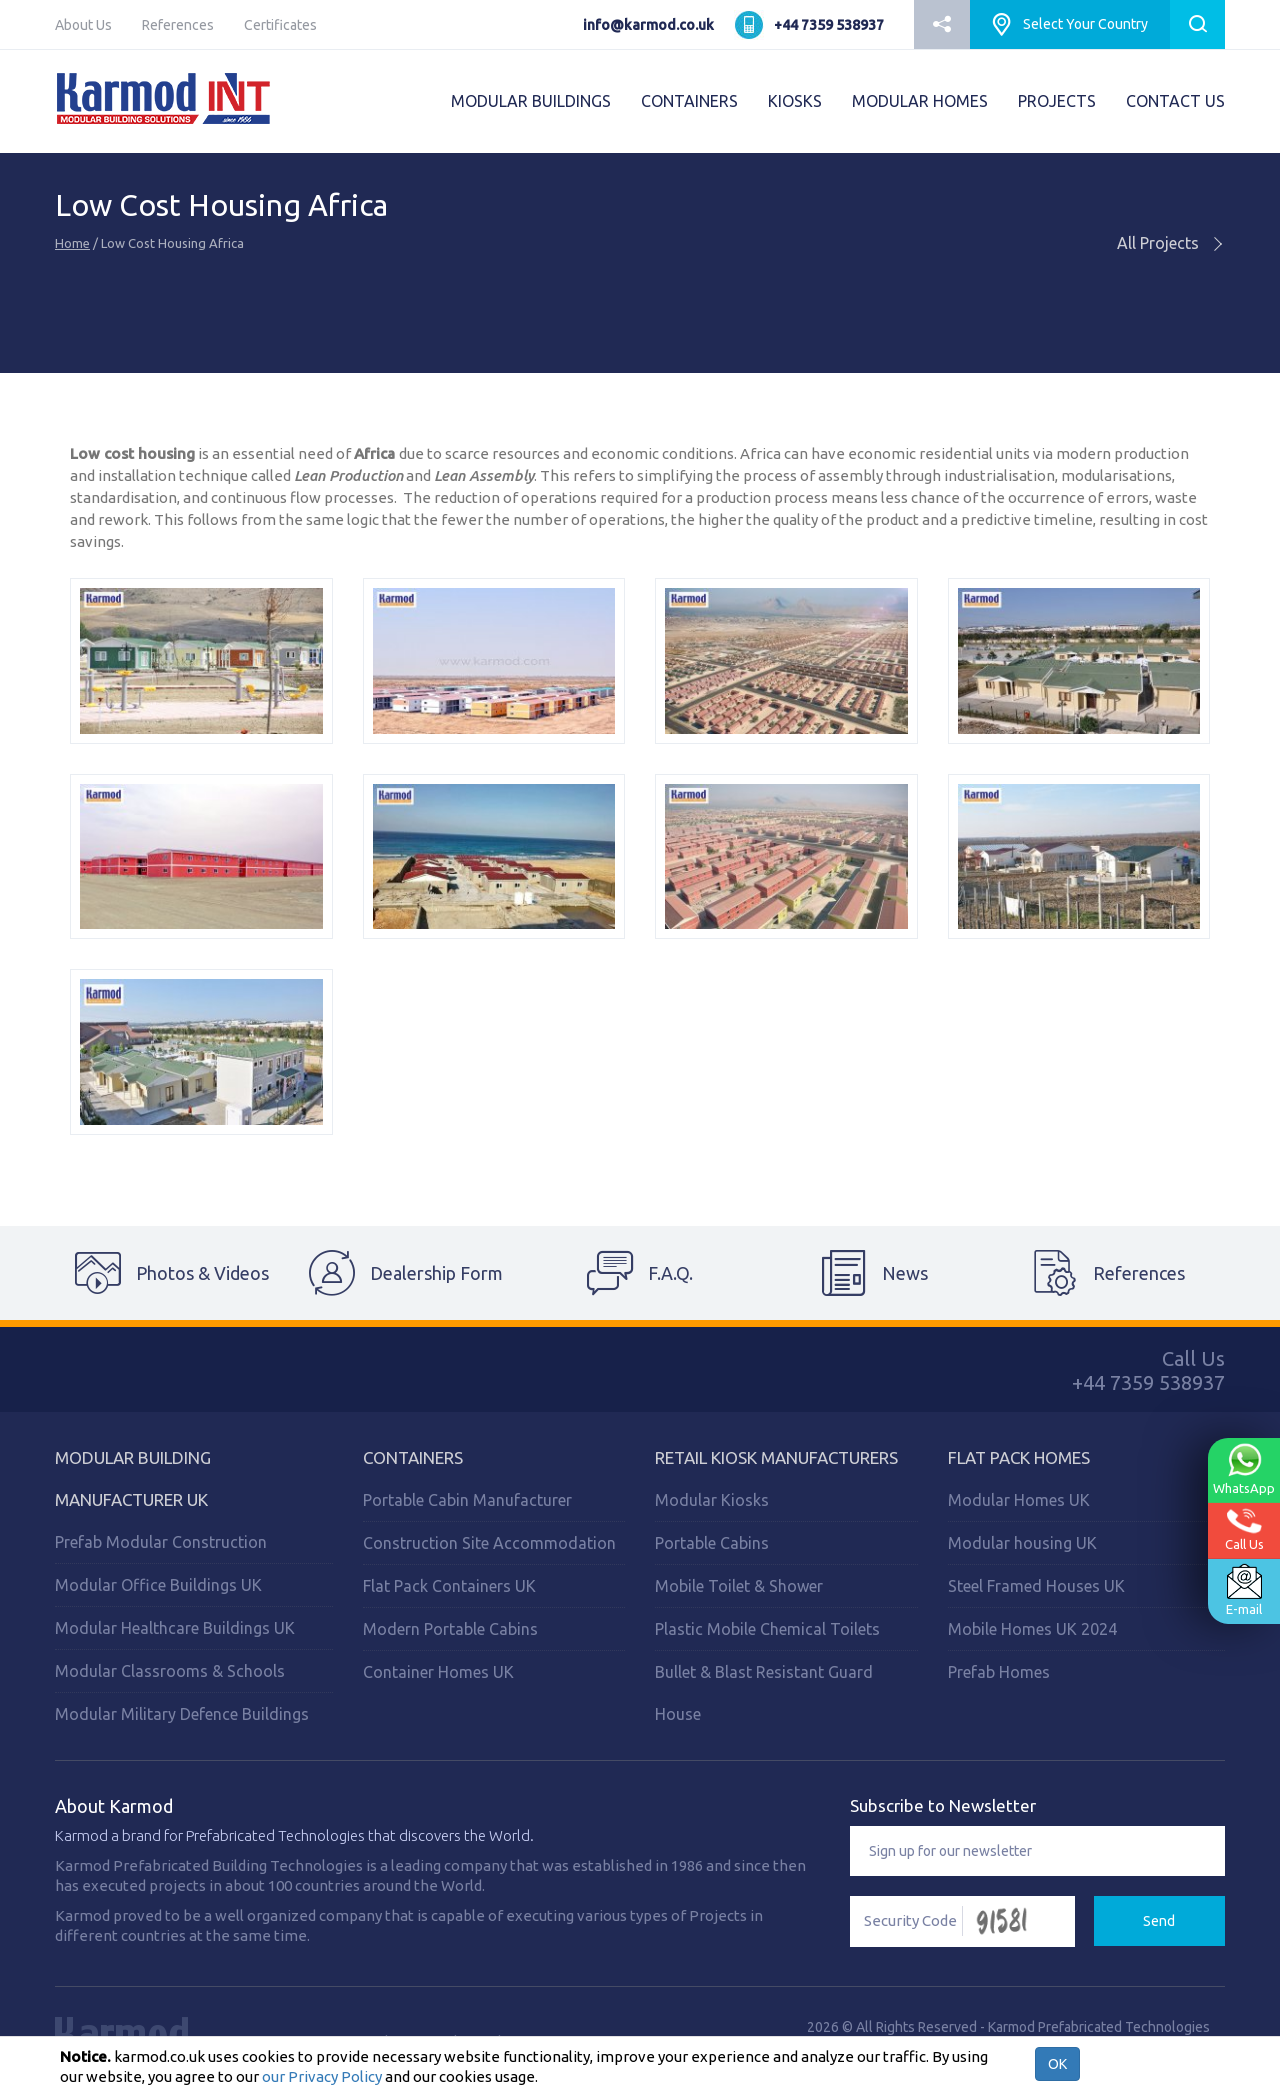 This screenshot has width=1280, height=2097. I want to click on Prefab Homes, so click(999, 1672).